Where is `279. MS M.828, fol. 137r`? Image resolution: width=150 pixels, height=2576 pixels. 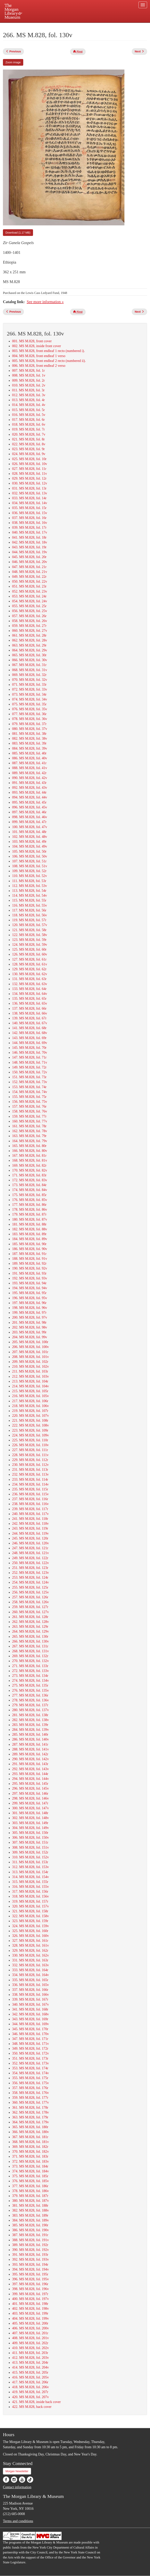
279. MS M.828, fol. 137r is located at coordinates (30, 1705).